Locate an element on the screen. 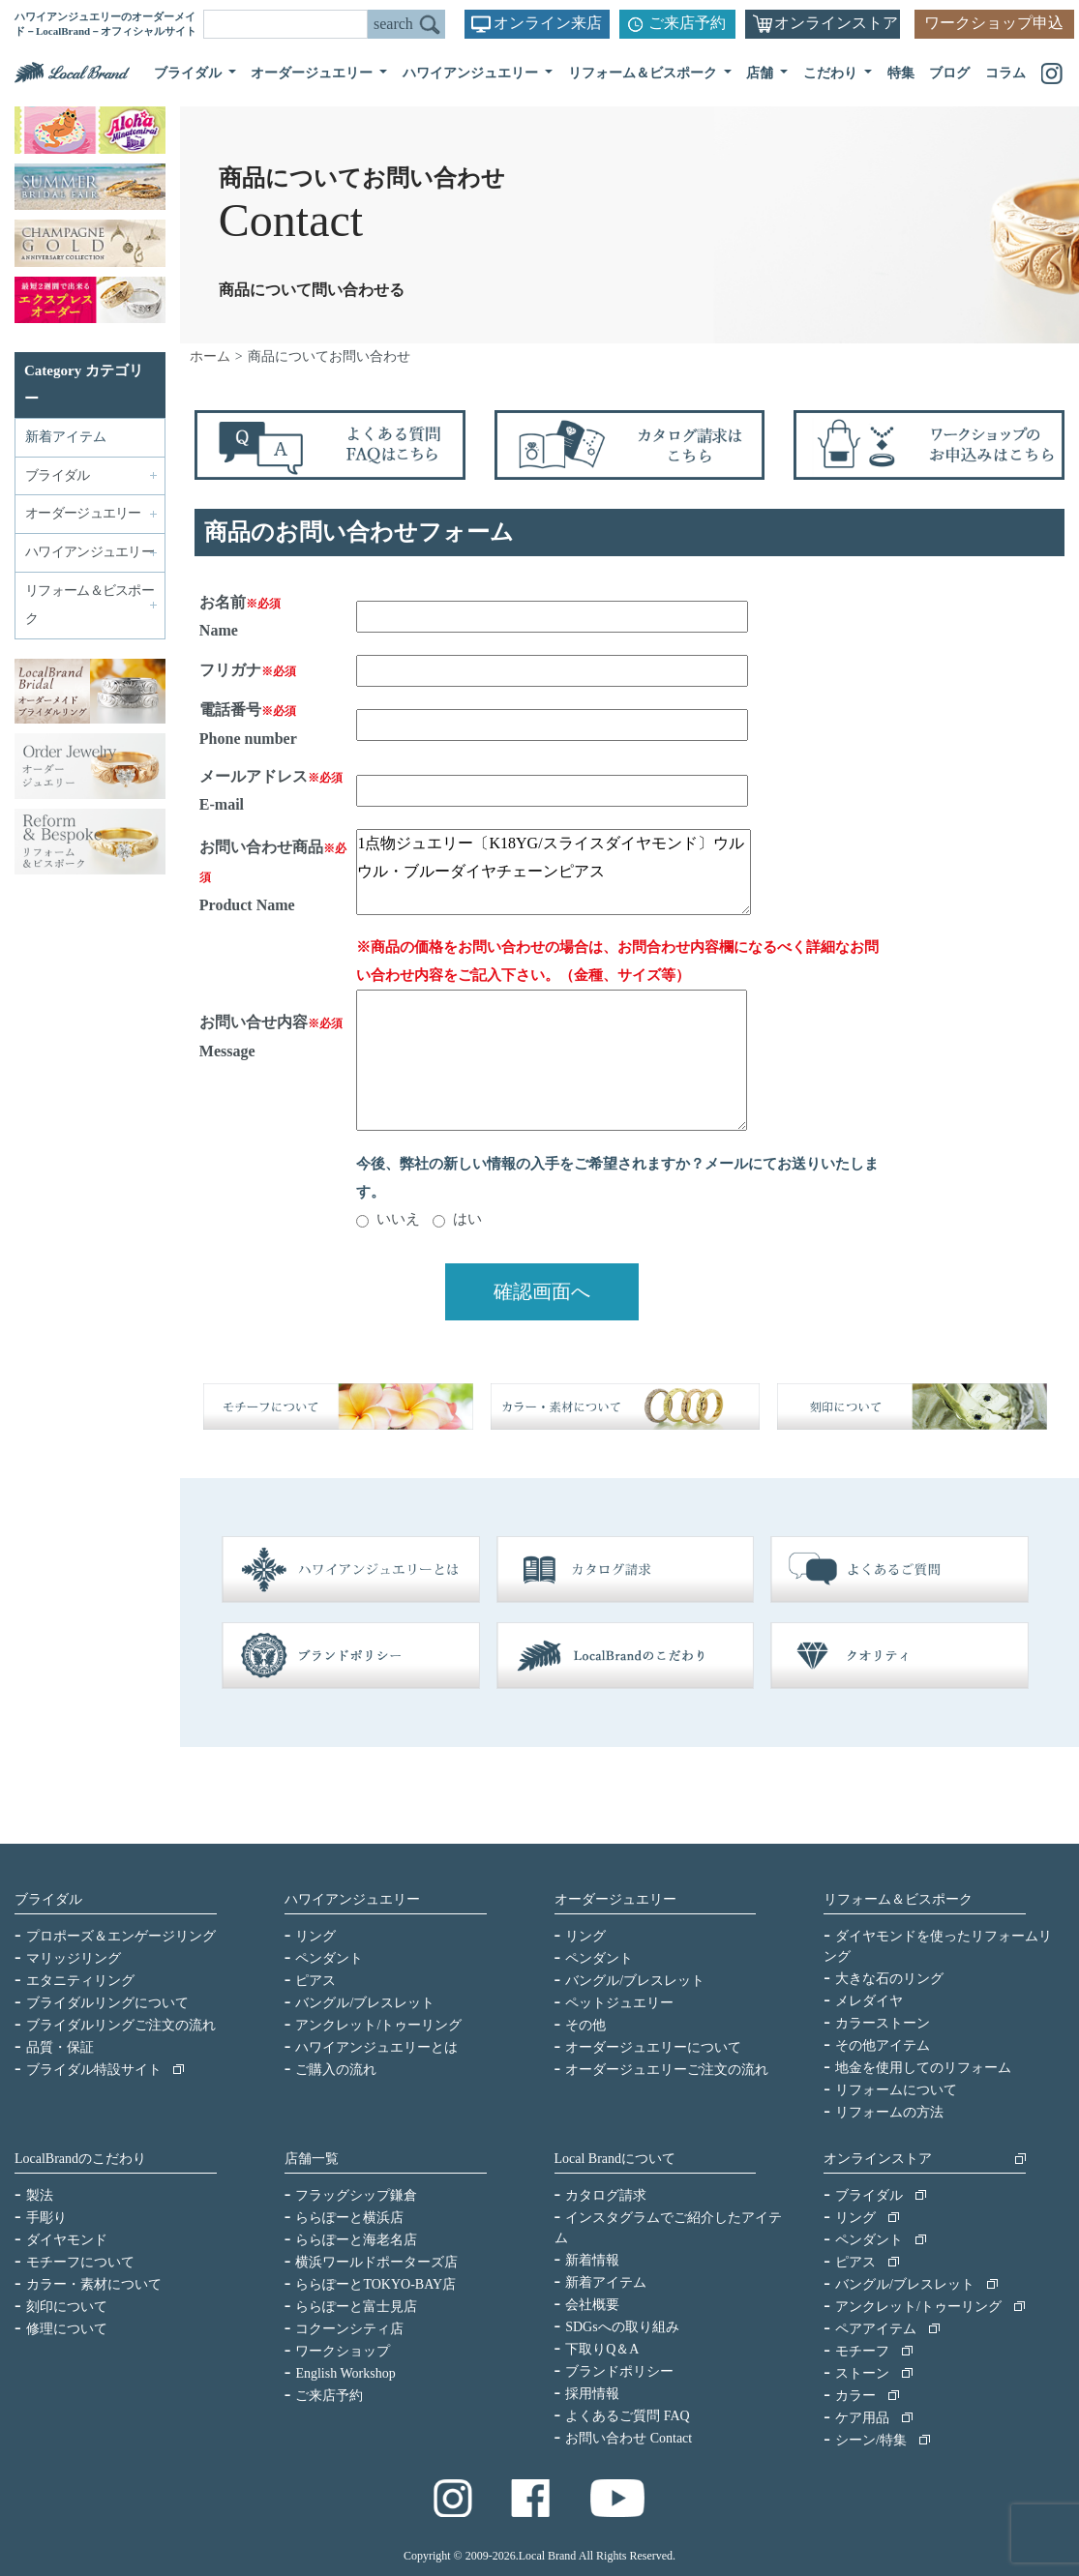 The width and height of the screenshot is (1079, 2576). オンライン来店 is located at coordinates (548, 23).